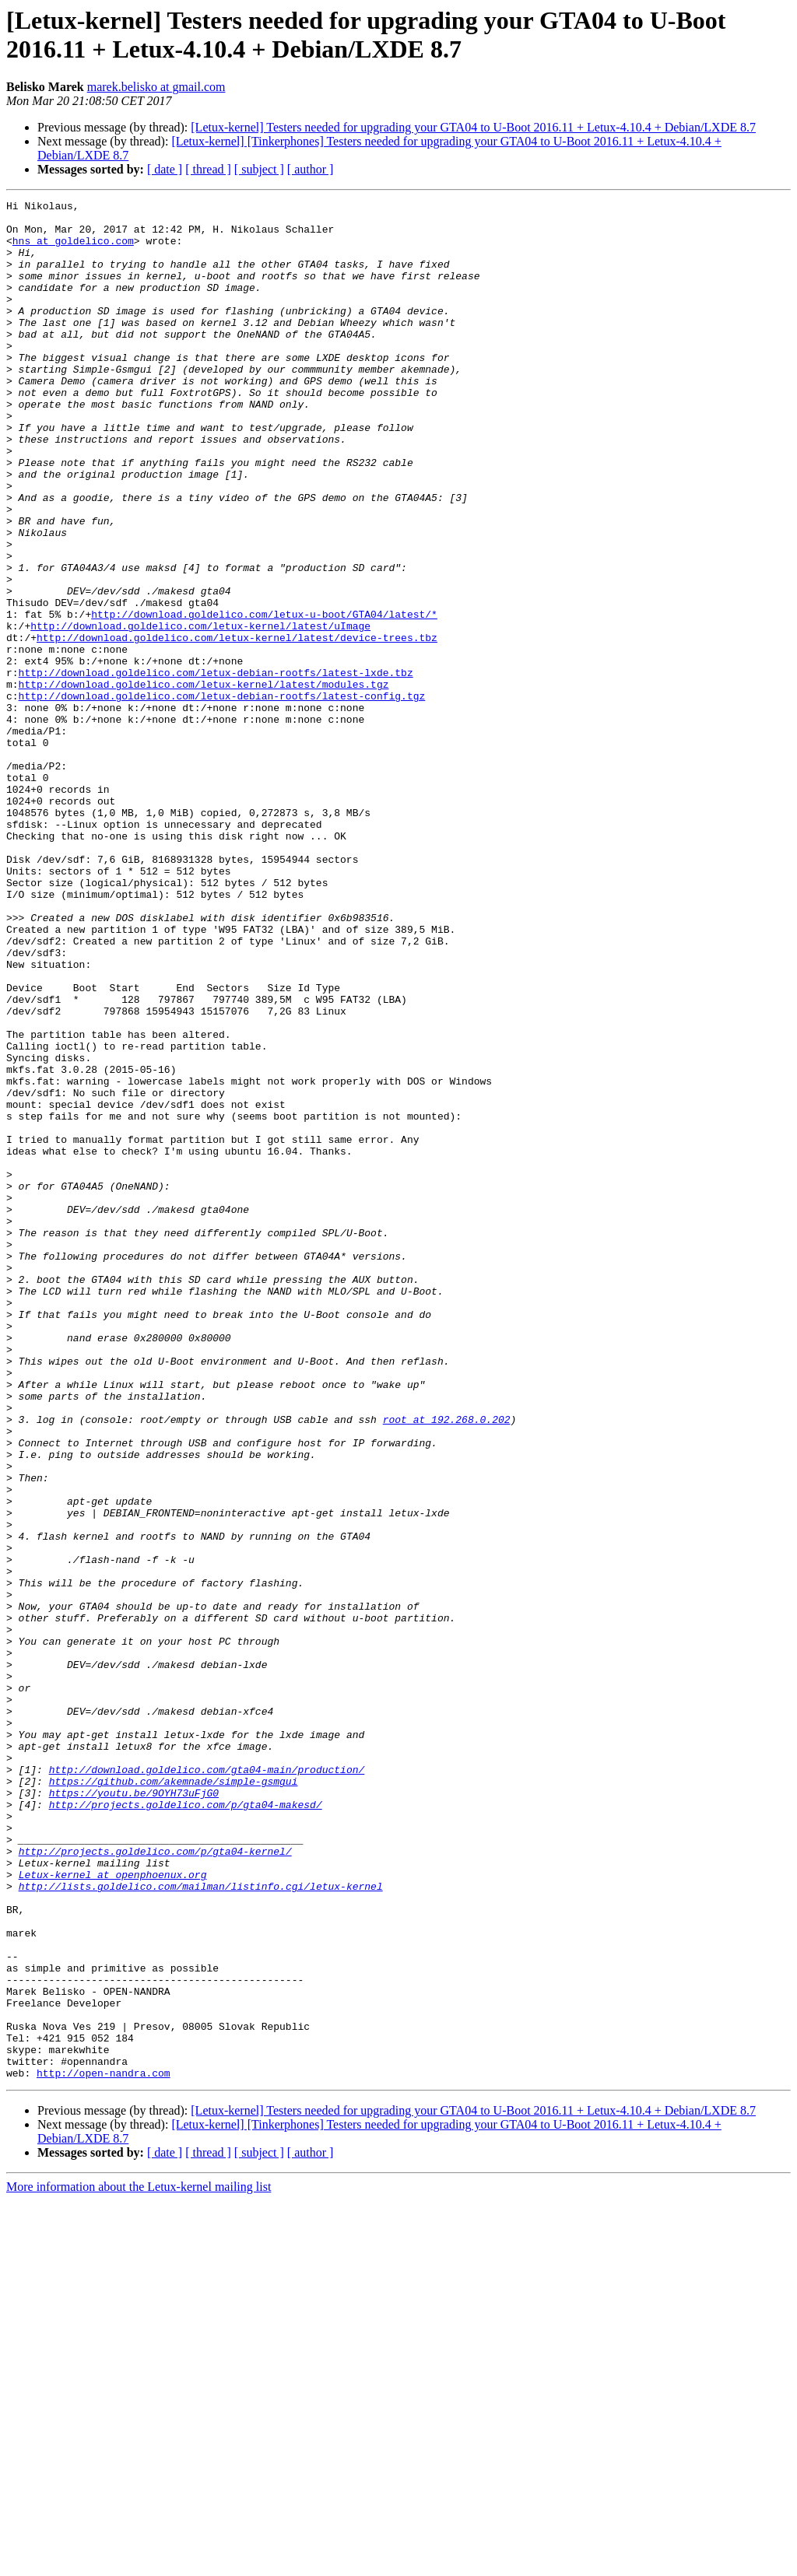 This screenshot has height=2576, width=797. Describe the element at coordinates (103, 2448) in the screenshot. I see `http://open-nandra.com` at that location.